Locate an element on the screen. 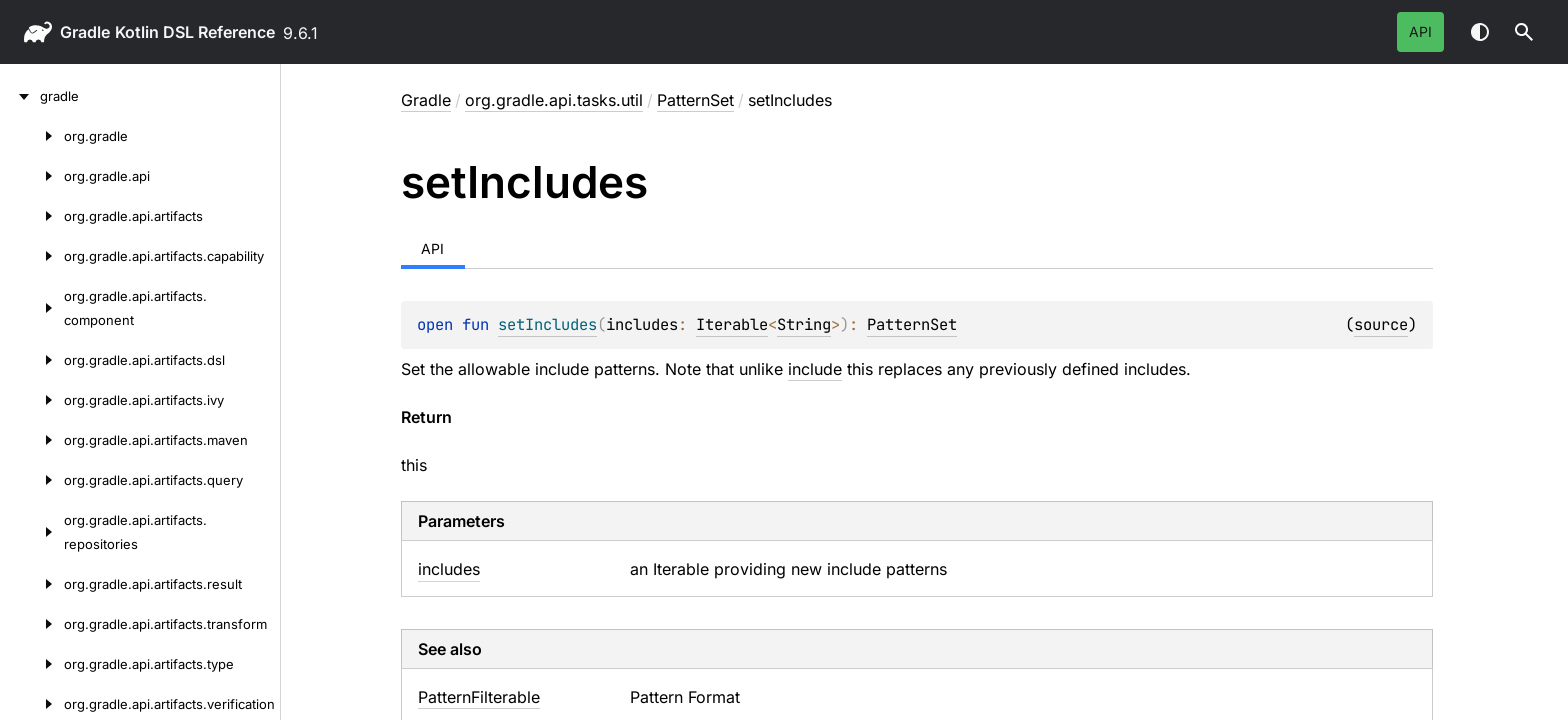  [org.gradle.api.artifacts.type] is located at coordinates (32, 664).